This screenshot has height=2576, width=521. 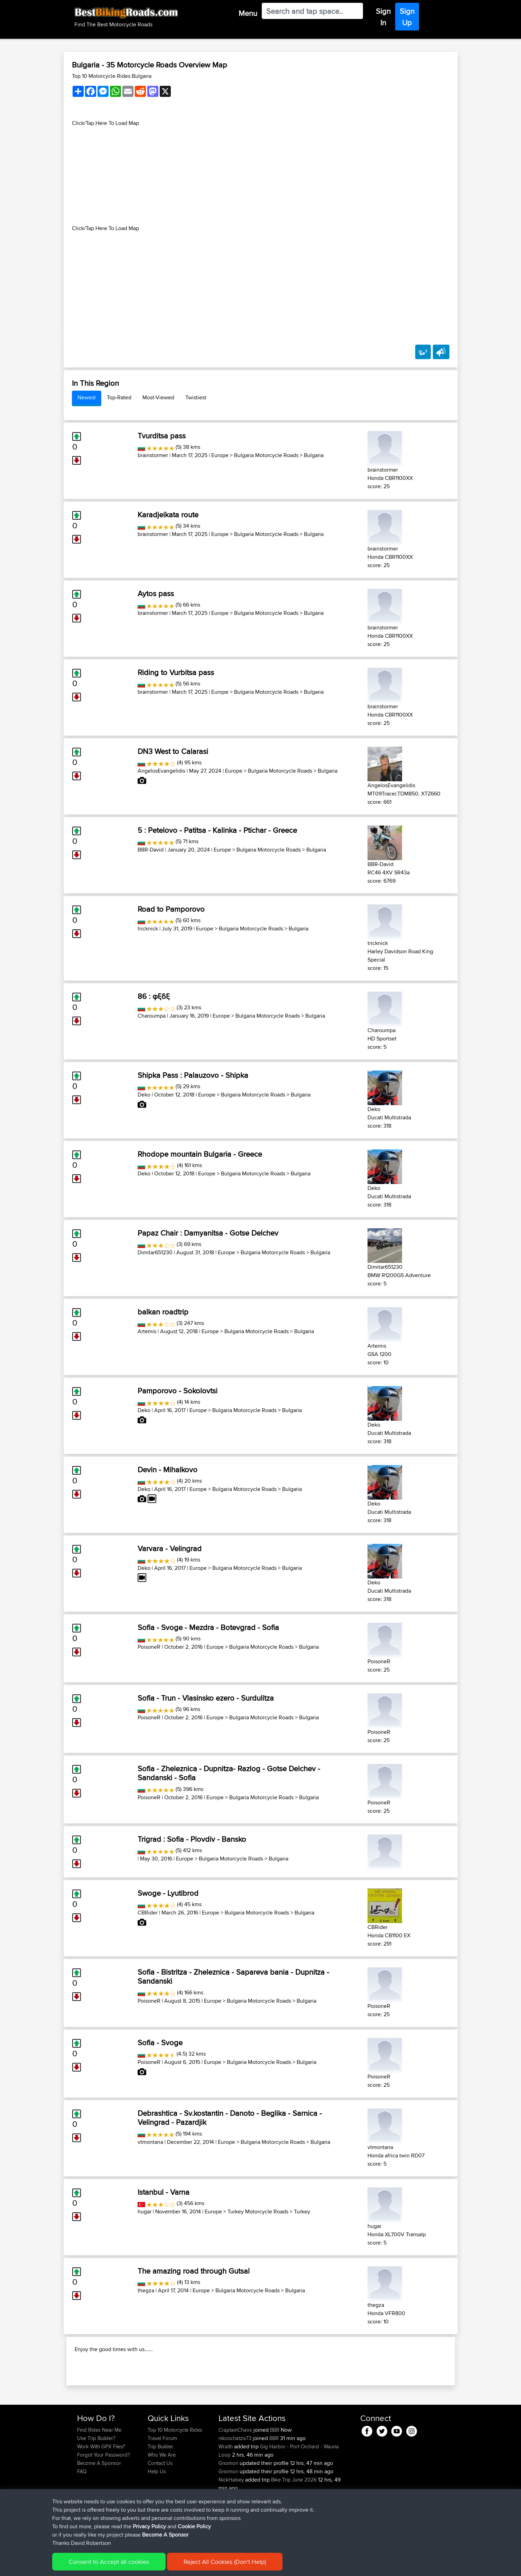 What do you see at coordinates (294, 2524) in the screenshot?
I see `Bike Trip June 2026` at bounding box center [294, 2524].